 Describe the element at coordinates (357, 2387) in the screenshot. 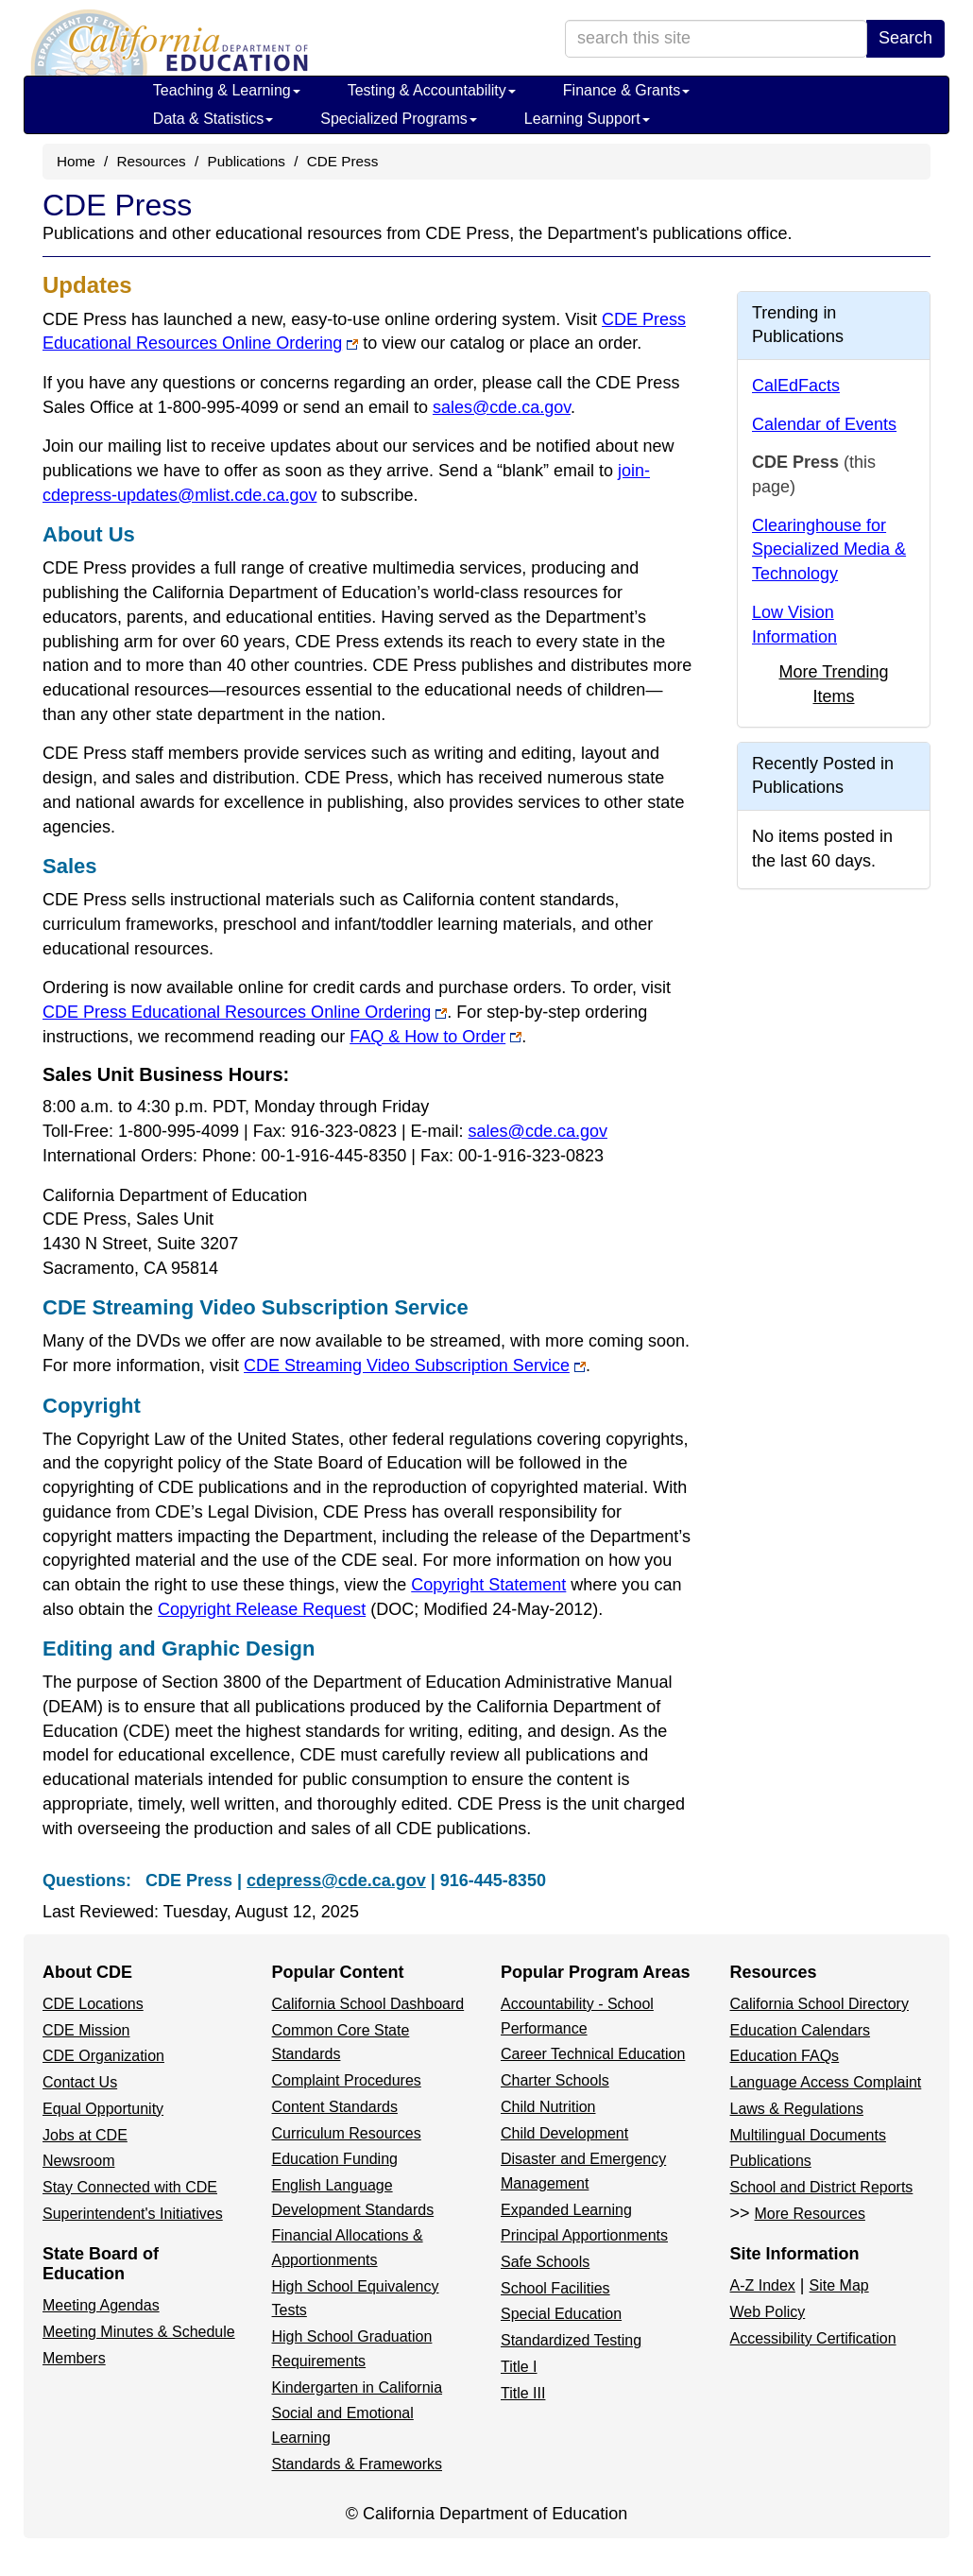

I see `Kindergarten in California` at that location.